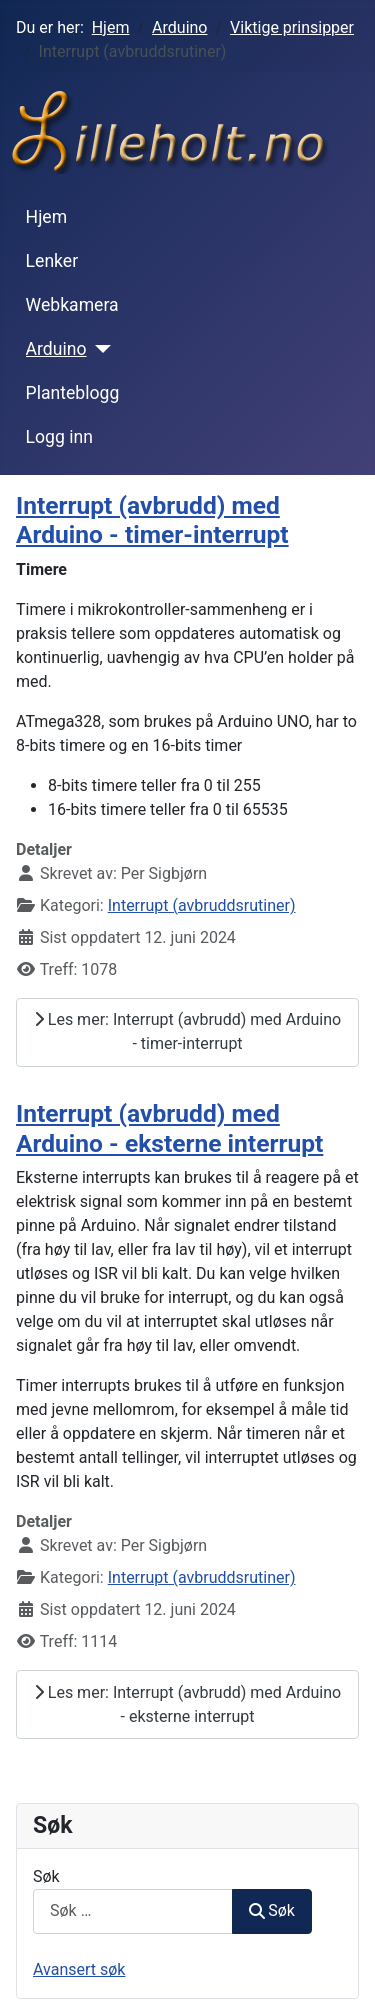 Image resolution: width=375 pixels, height=2015 pixels. Describe the element at coordinates (187, 1031) in the screenshot. I see `Les mer: Interrupt (avbrudd) med Arduino - timer-interrupt` at that location.